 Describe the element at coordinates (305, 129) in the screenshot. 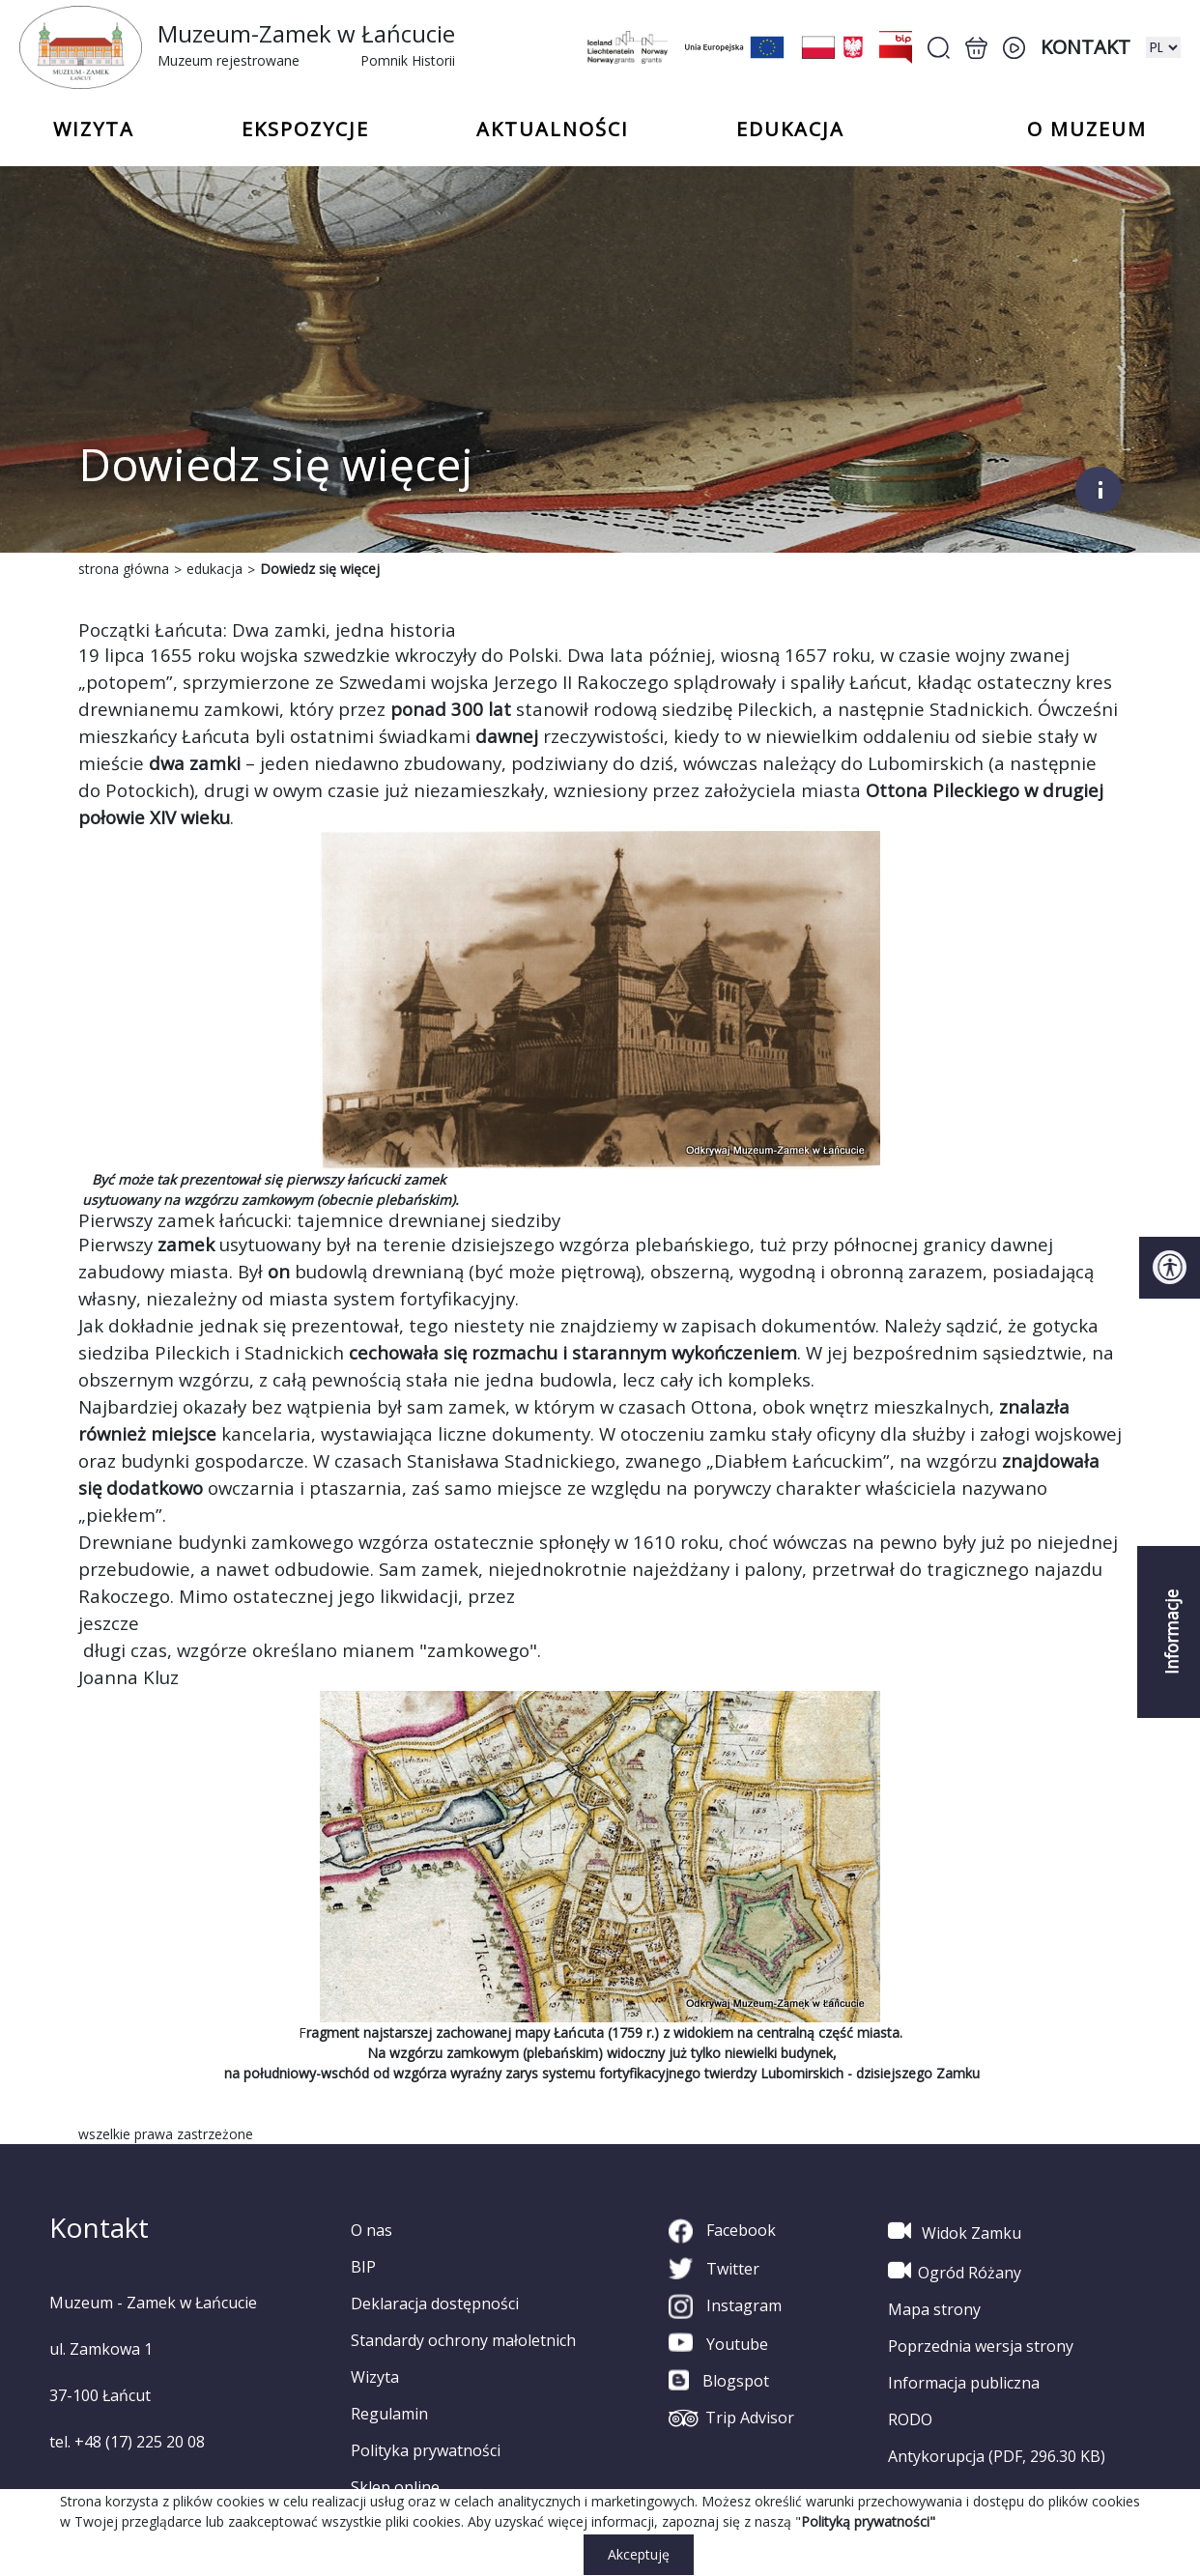

I see `Ekspozycje [button]` at that location.